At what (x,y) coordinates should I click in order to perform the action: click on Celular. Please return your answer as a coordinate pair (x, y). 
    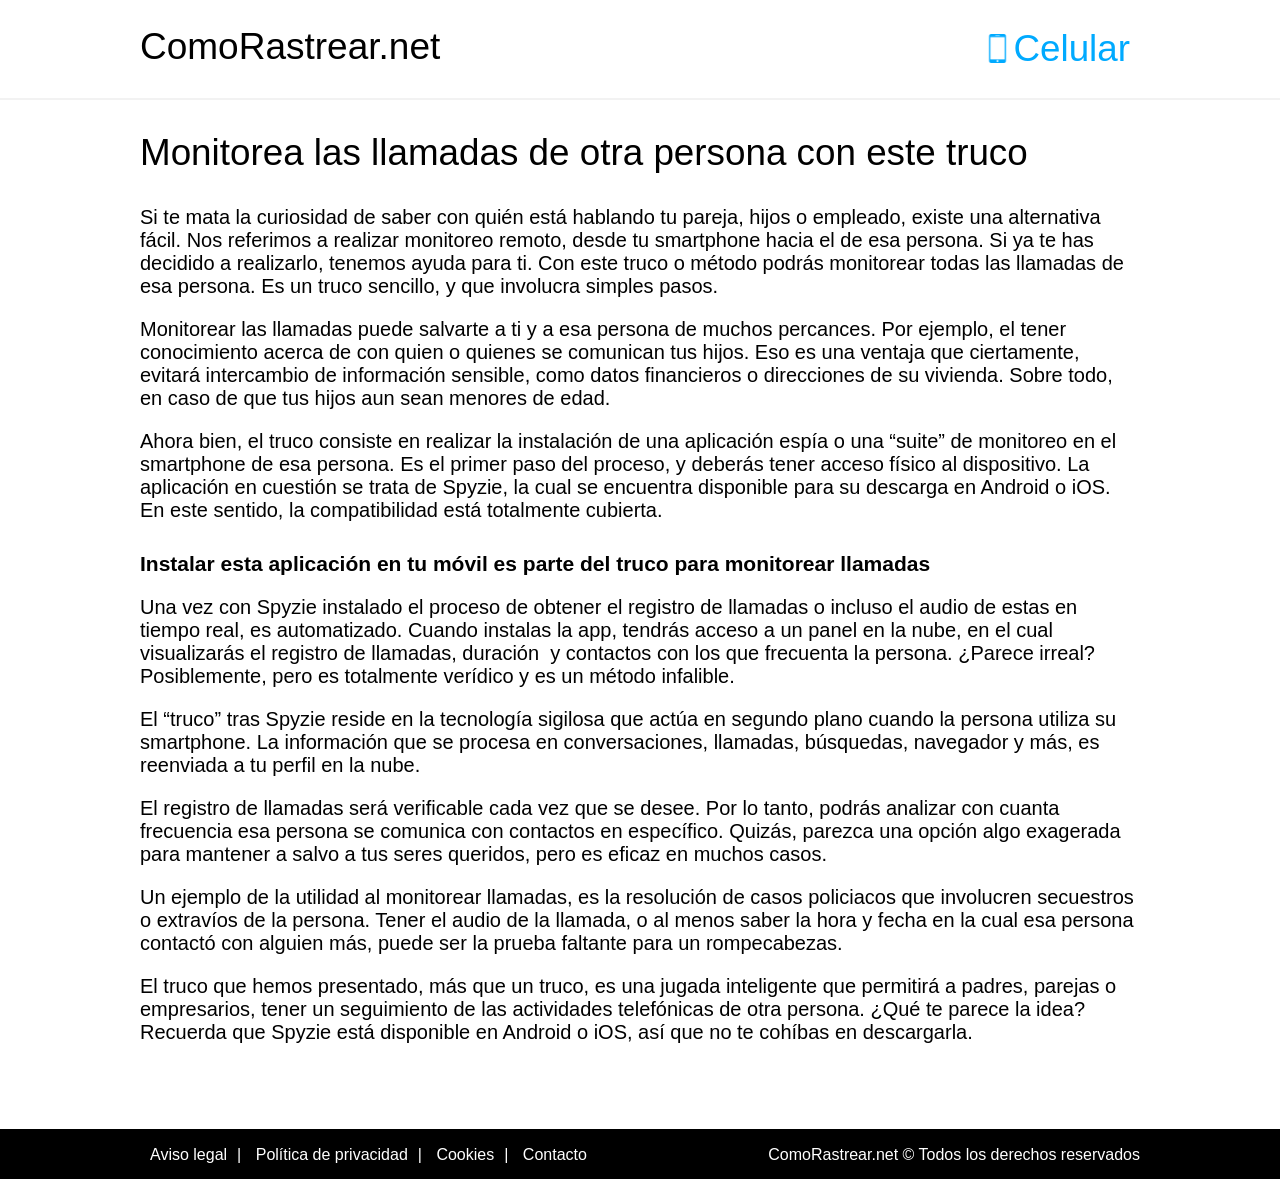
    Looking at the image, I should click on (1071, 48).